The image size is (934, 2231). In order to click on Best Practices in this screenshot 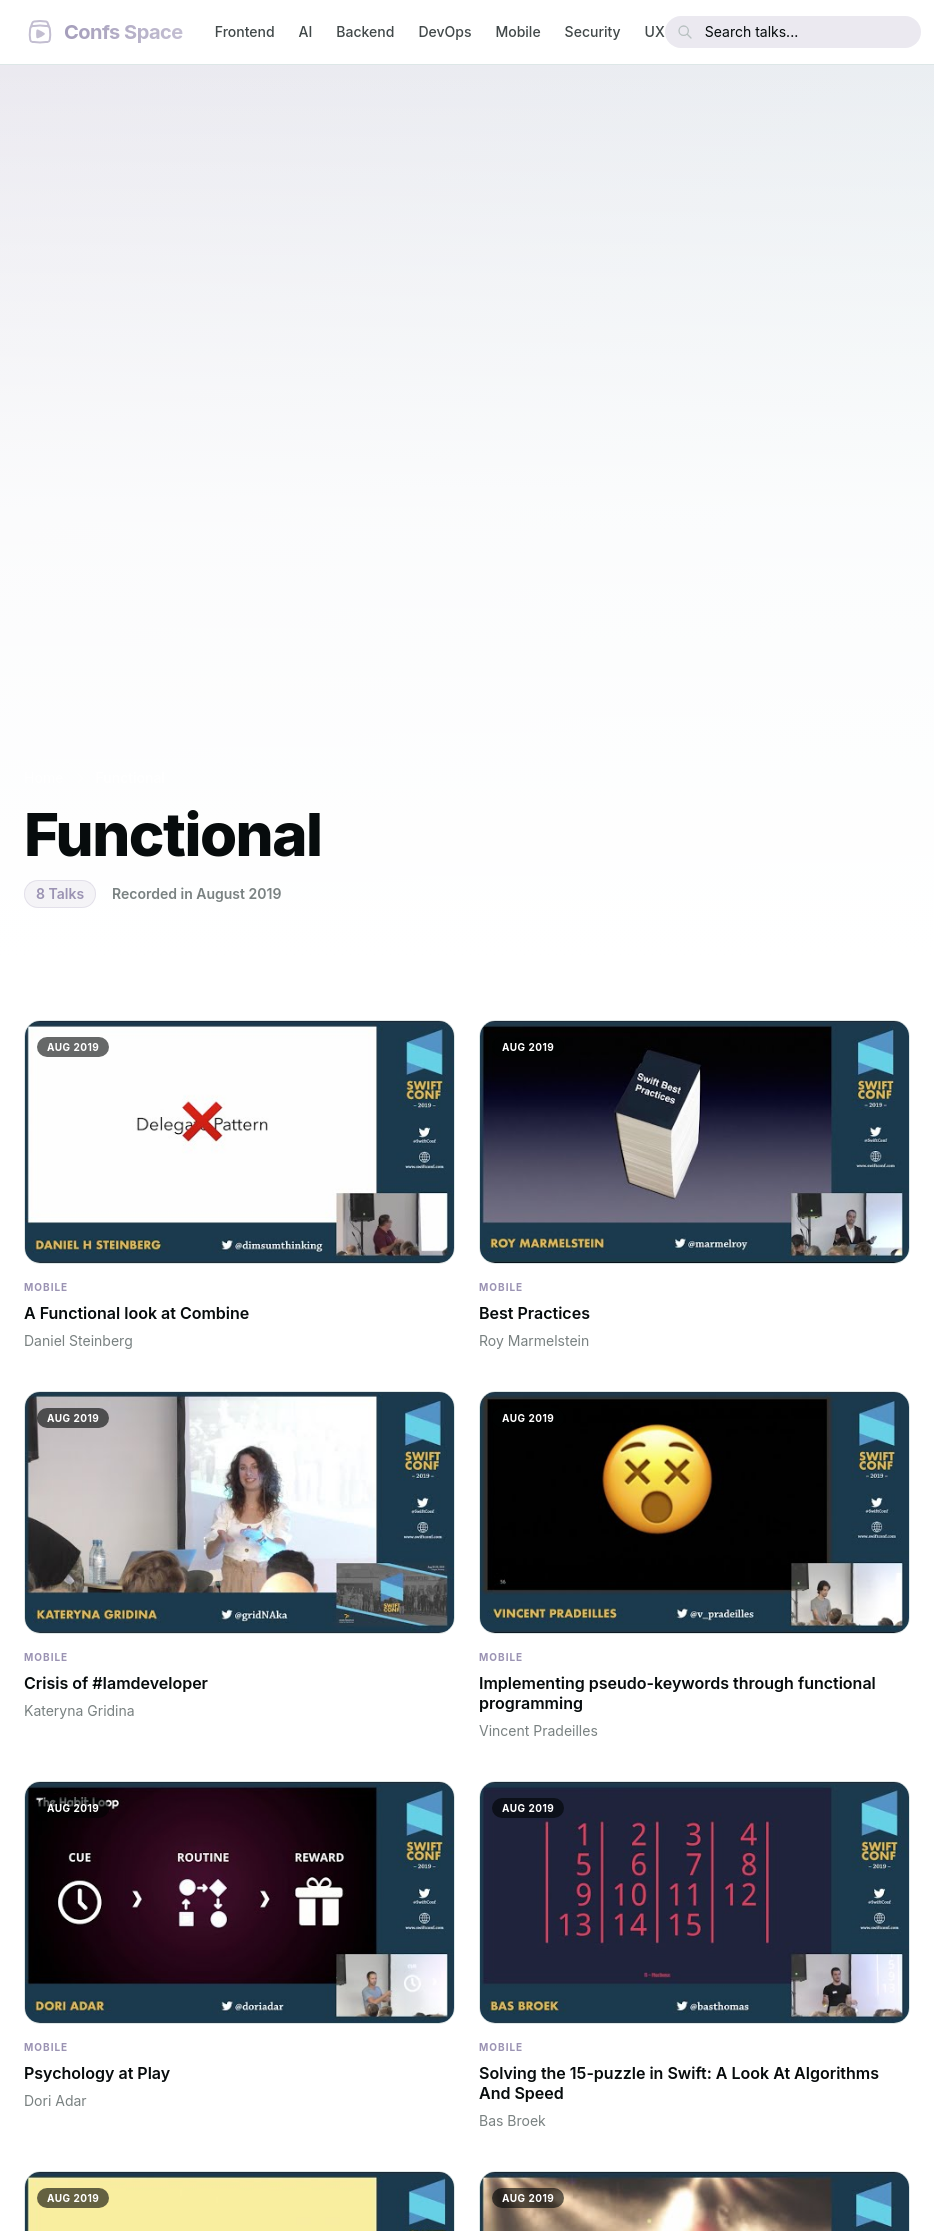, I will do `click(534, 1313)`.